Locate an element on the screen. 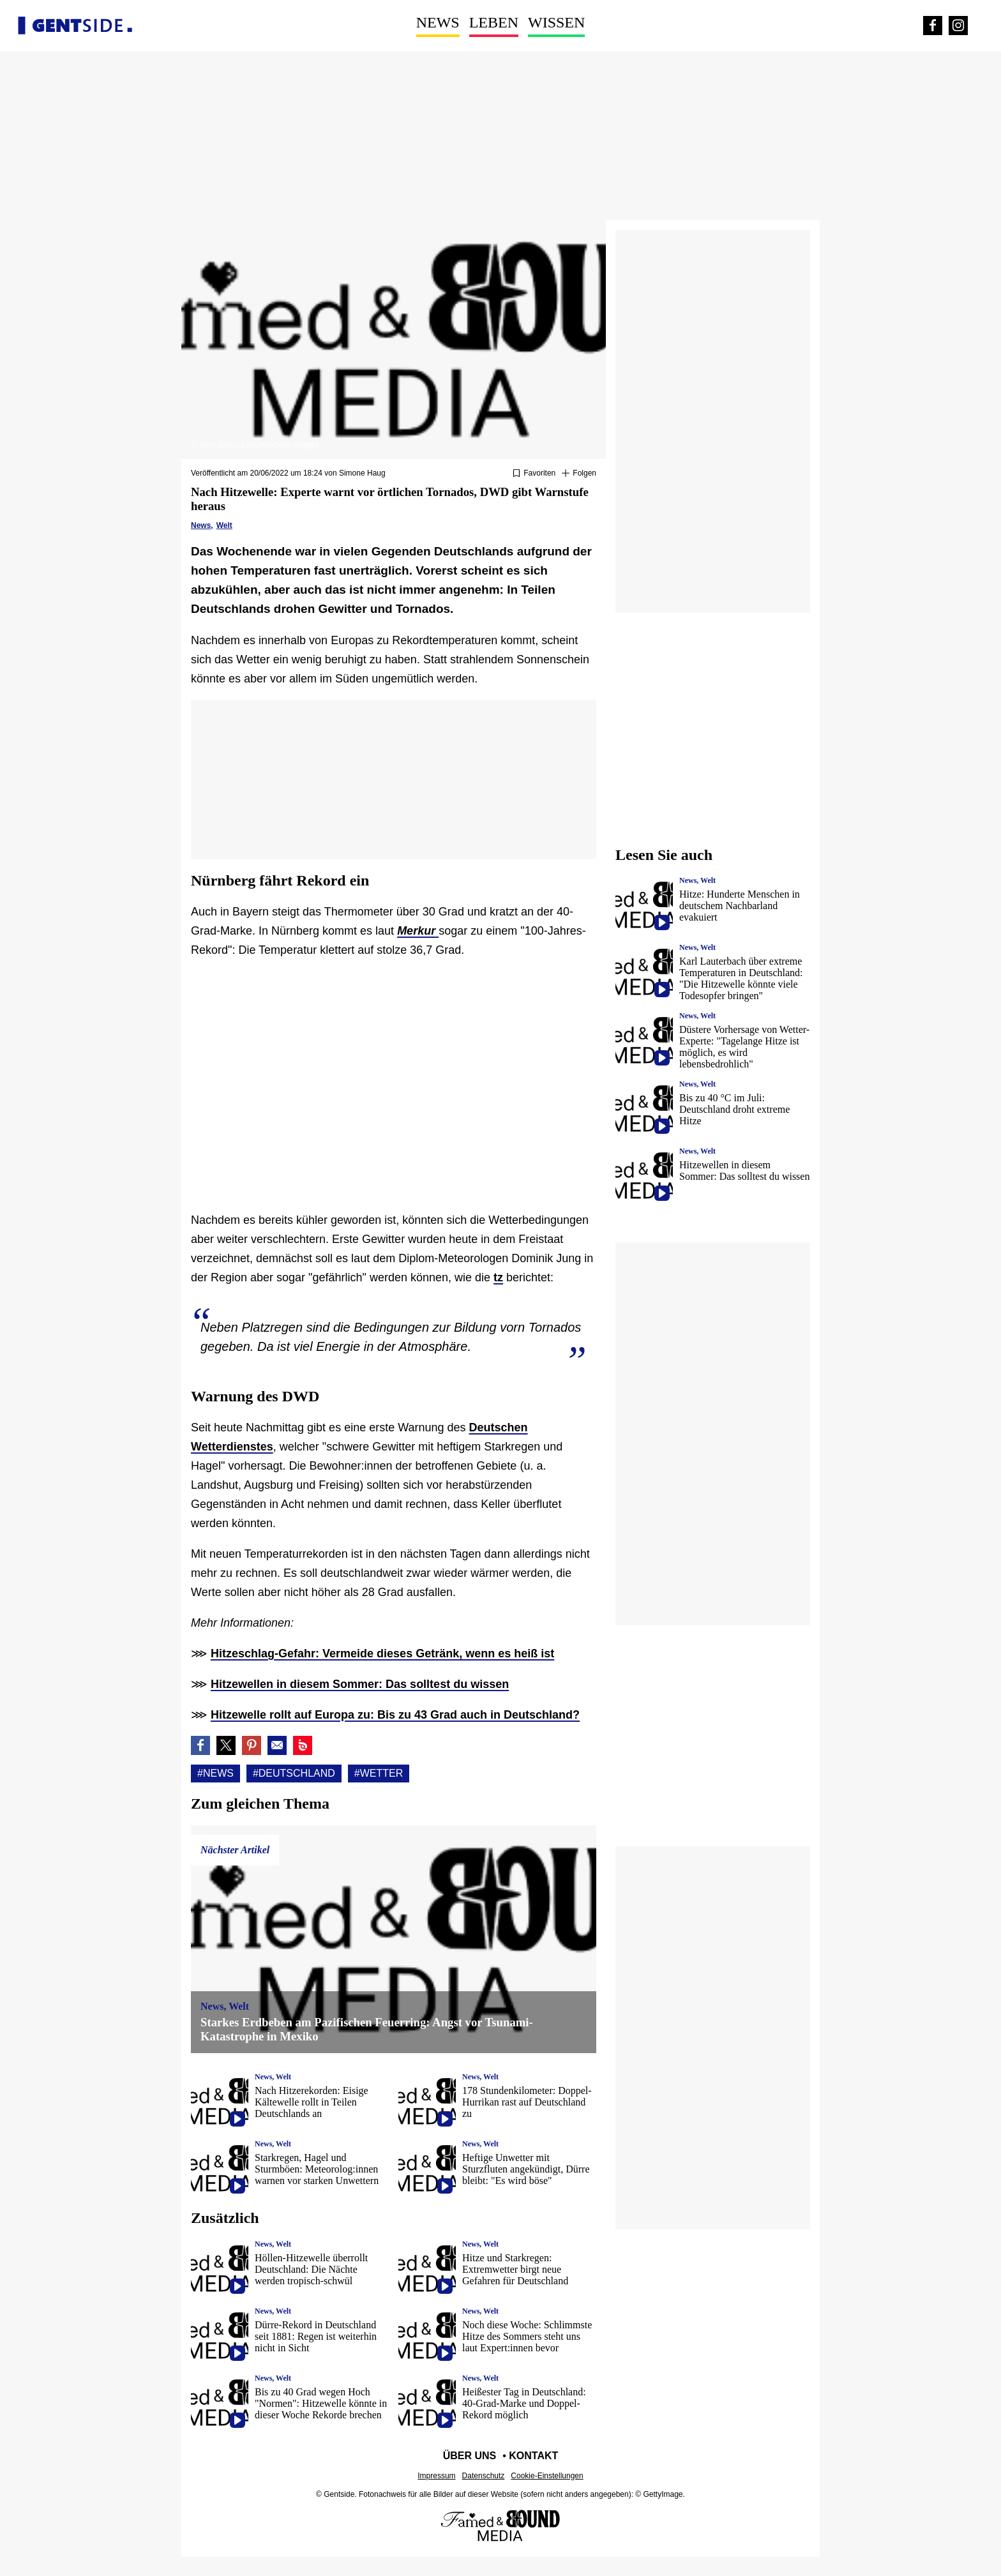 The image size is (1001, 2576). [Suivre News] is located at coordinates (579, 474).